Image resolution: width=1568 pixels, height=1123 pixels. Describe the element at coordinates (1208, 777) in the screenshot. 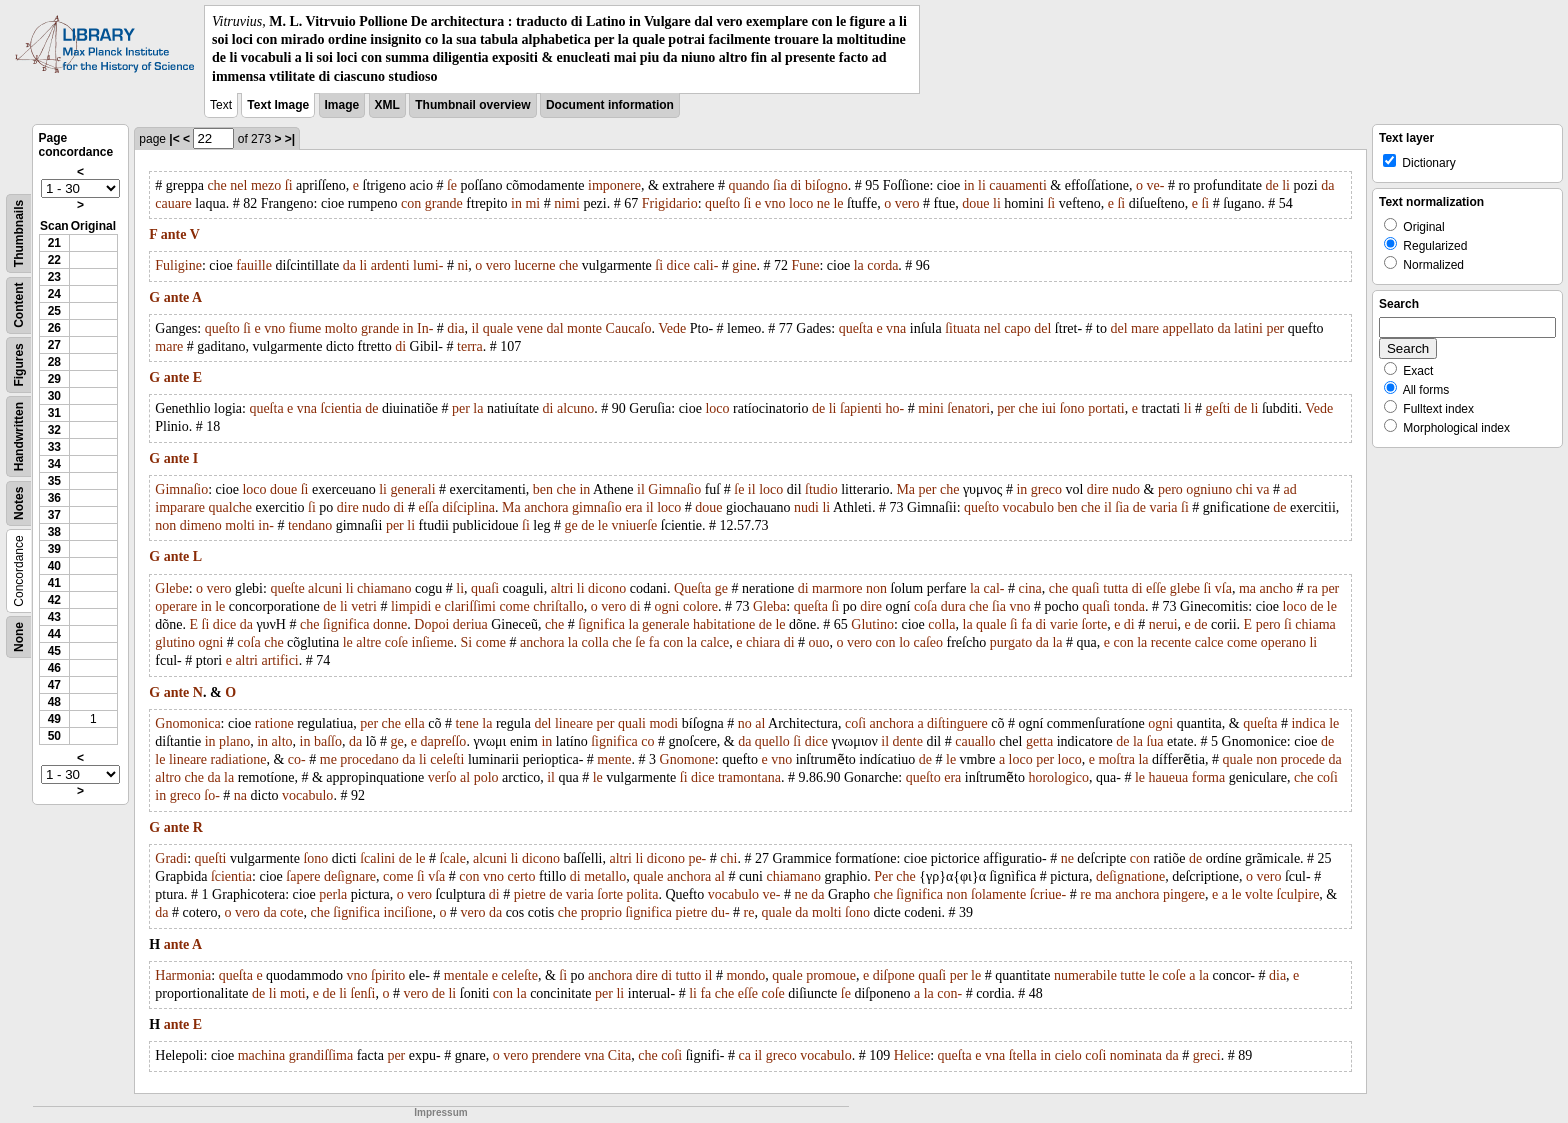

I see `forma` at that location.